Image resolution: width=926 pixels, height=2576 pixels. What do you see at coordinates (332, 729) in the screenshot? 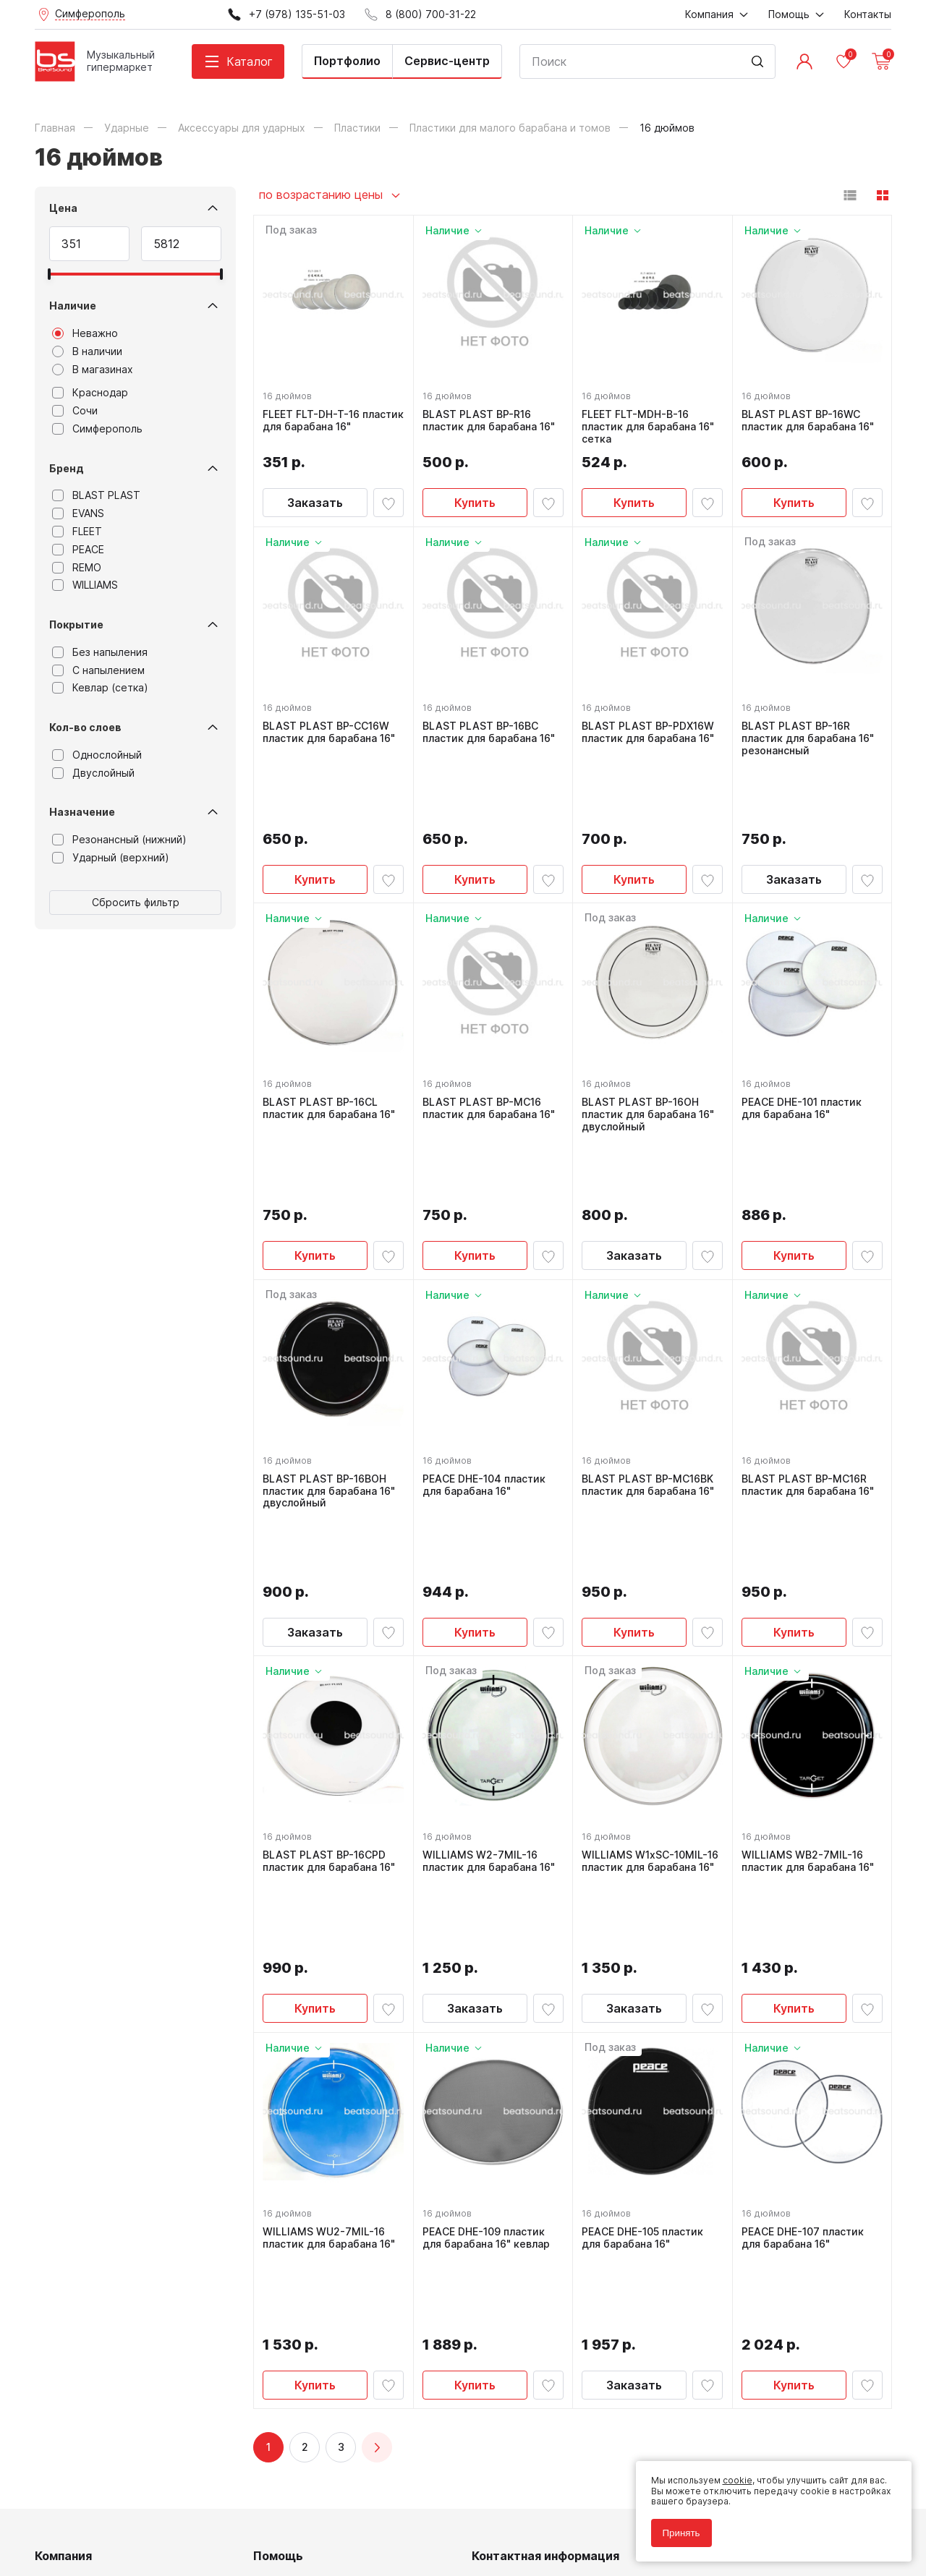
I see `BLAST PLAST BP-CC16W пластик для барабана 16"` at bounding box center [332, 729].